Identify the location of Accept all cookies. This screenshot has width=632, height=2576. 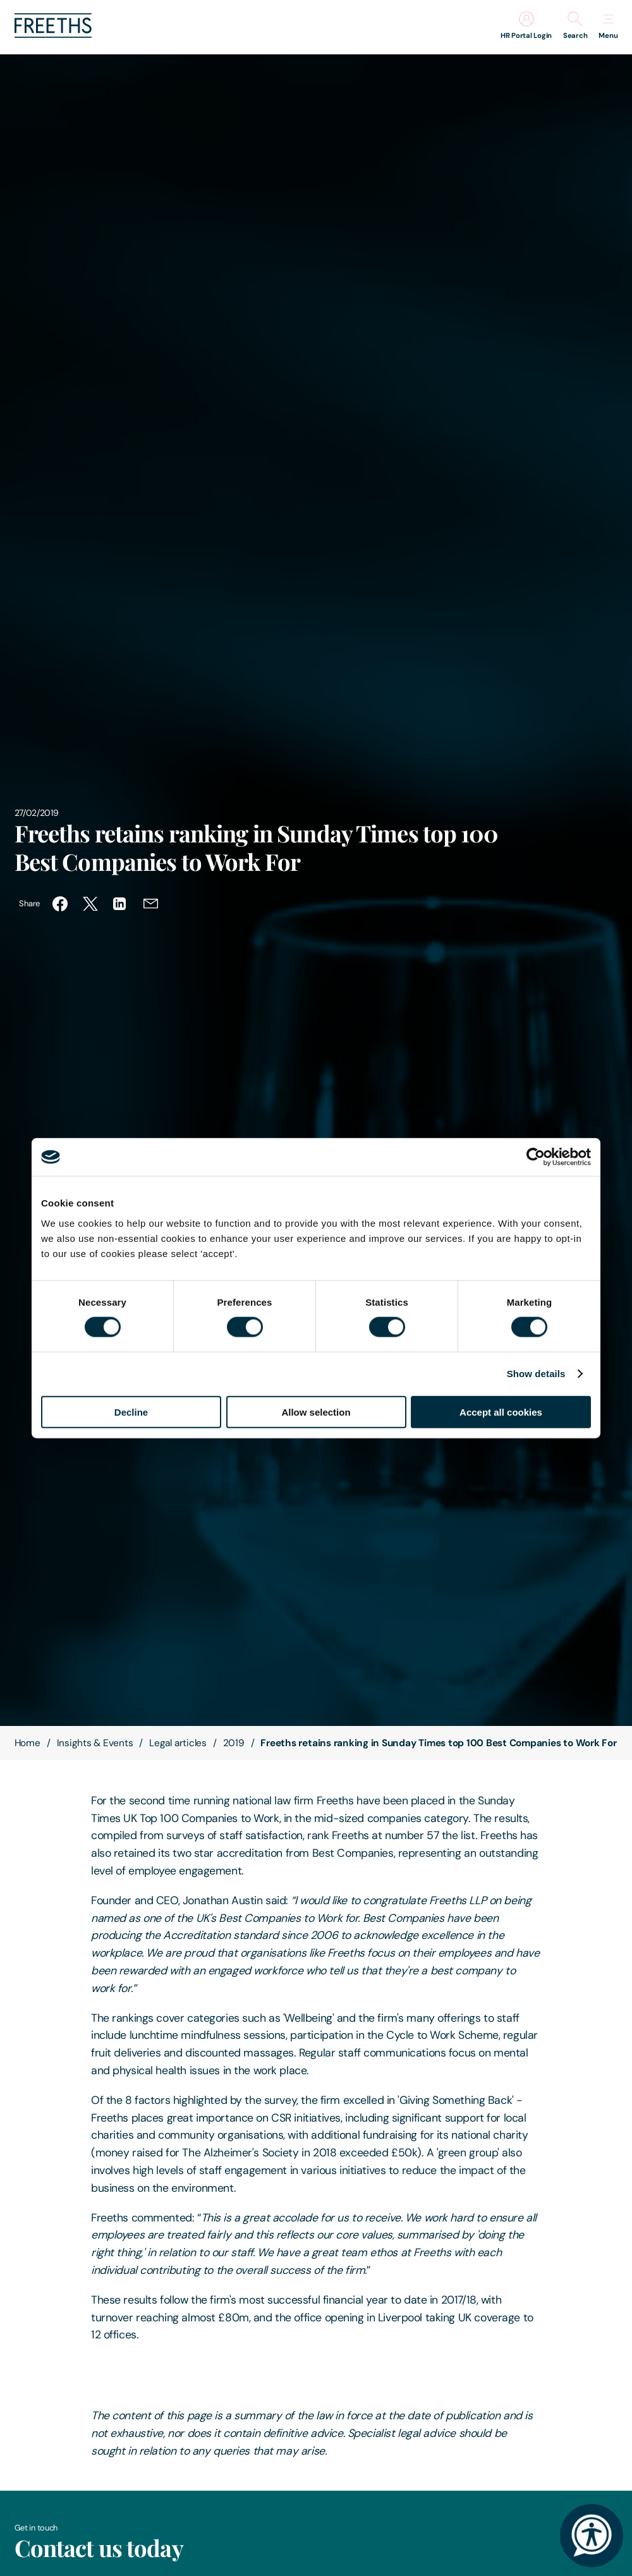
(500, 1411).